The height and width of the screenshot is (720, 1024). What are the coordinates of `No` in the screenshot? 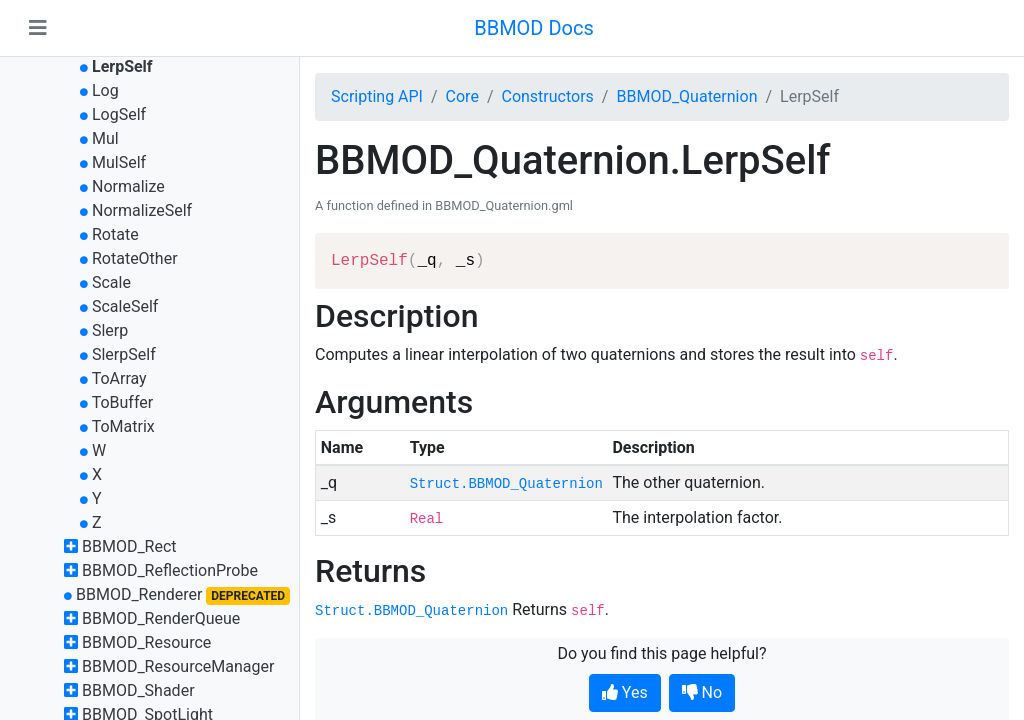 It's located at (702, 692).